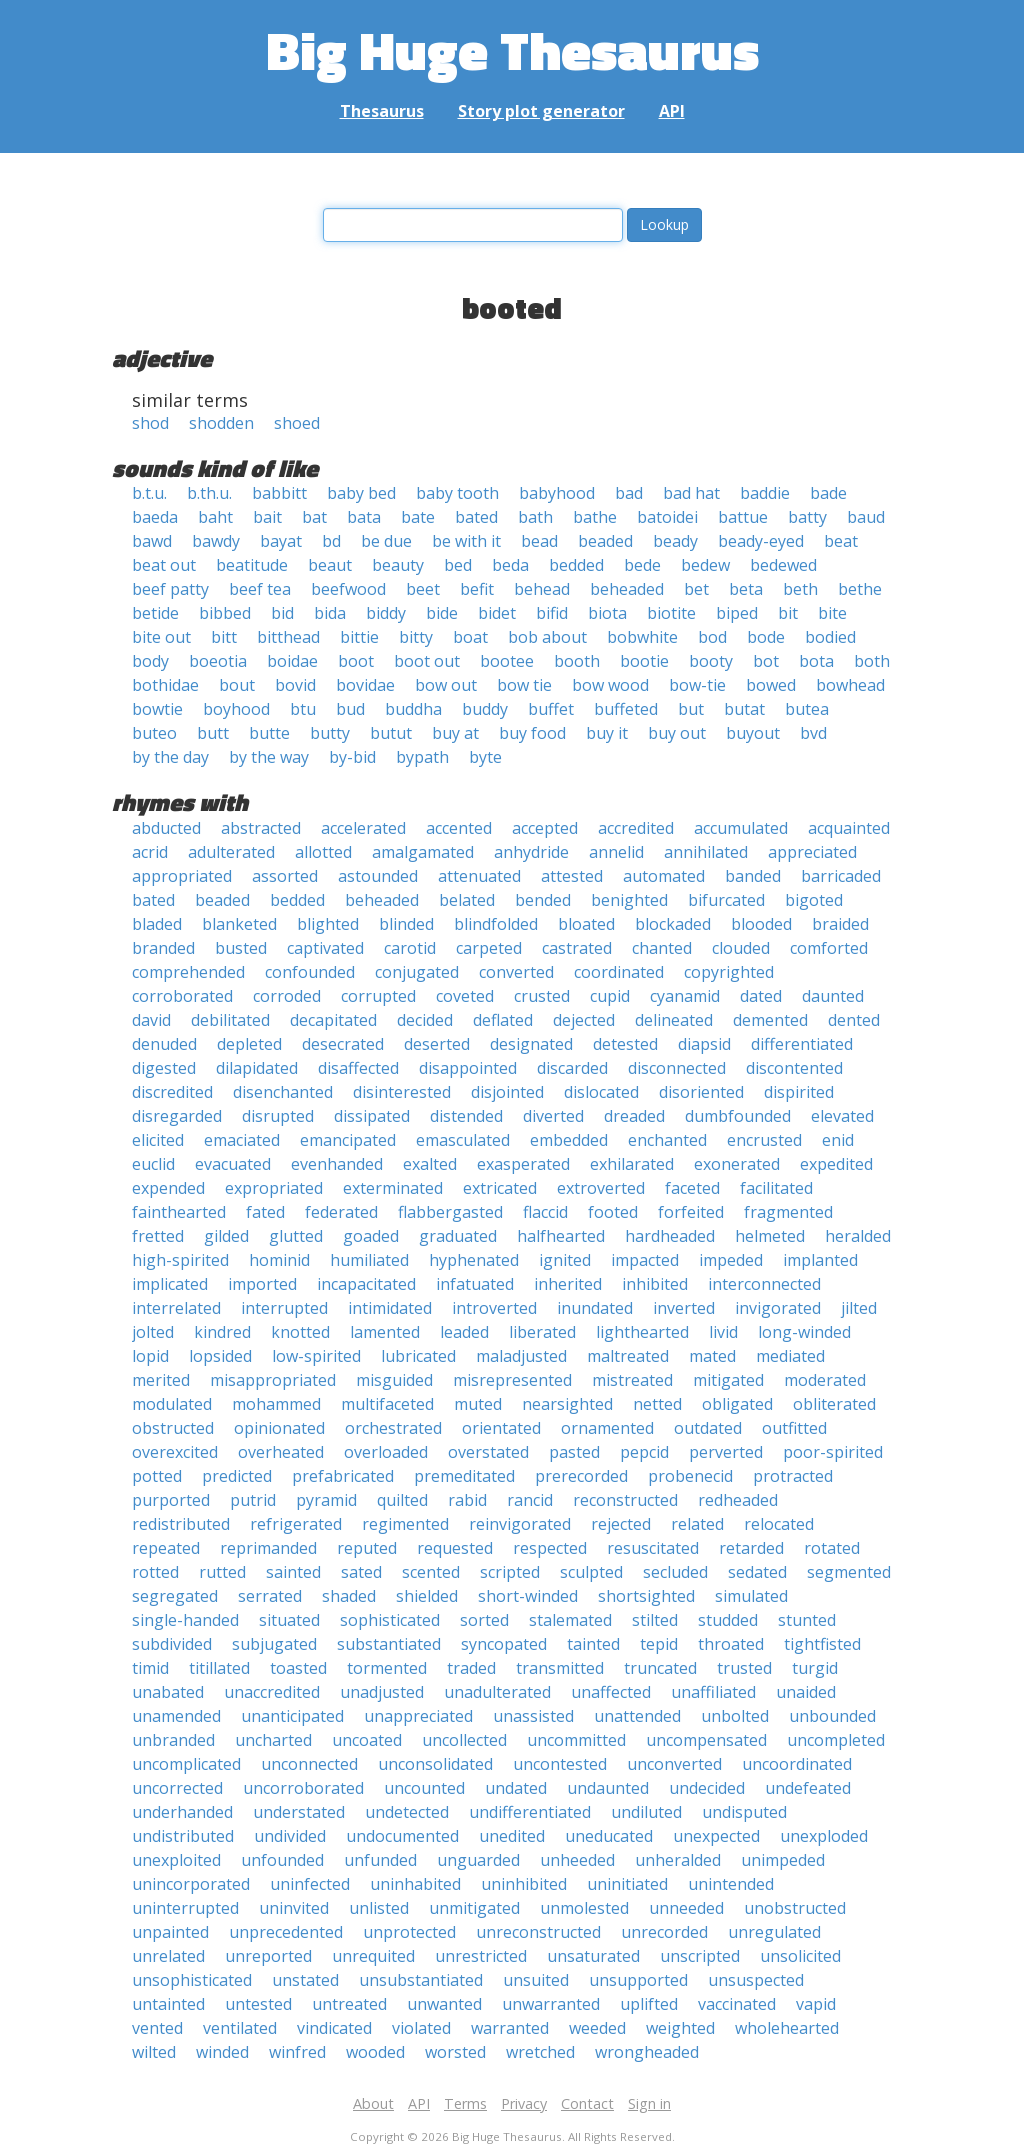 The image size is (1024, 2156). What do you see at coordinates (402, 1836) in the screenshot?
I see `undocumented` at bounding box center [402, 1836].